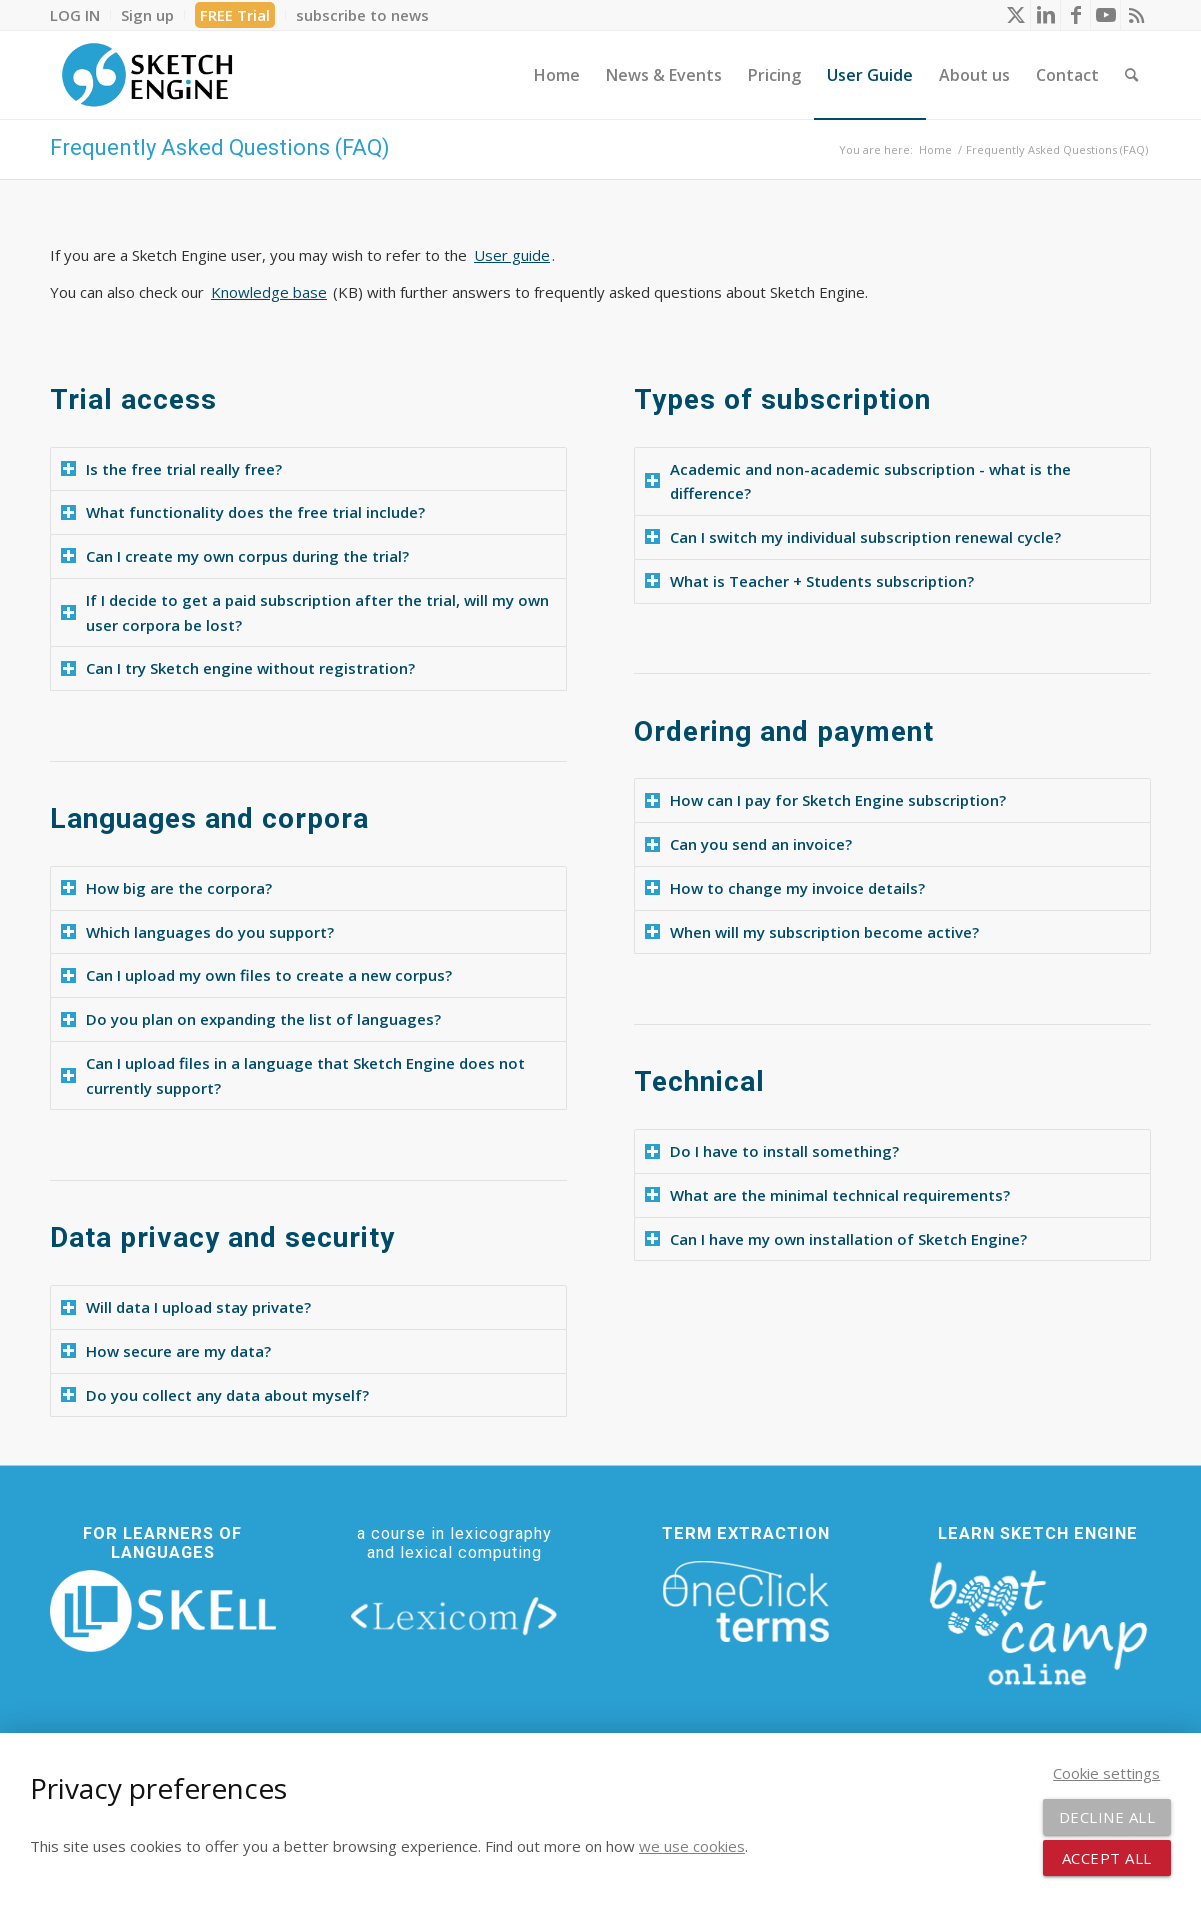 This screenshot has width=1201, height=1906. What do you see at coordinates (858, 481) in the screenshot?
I see `Academic and non-academic subscription - what is the difference? [tab]` at bounding box center [858, 481].